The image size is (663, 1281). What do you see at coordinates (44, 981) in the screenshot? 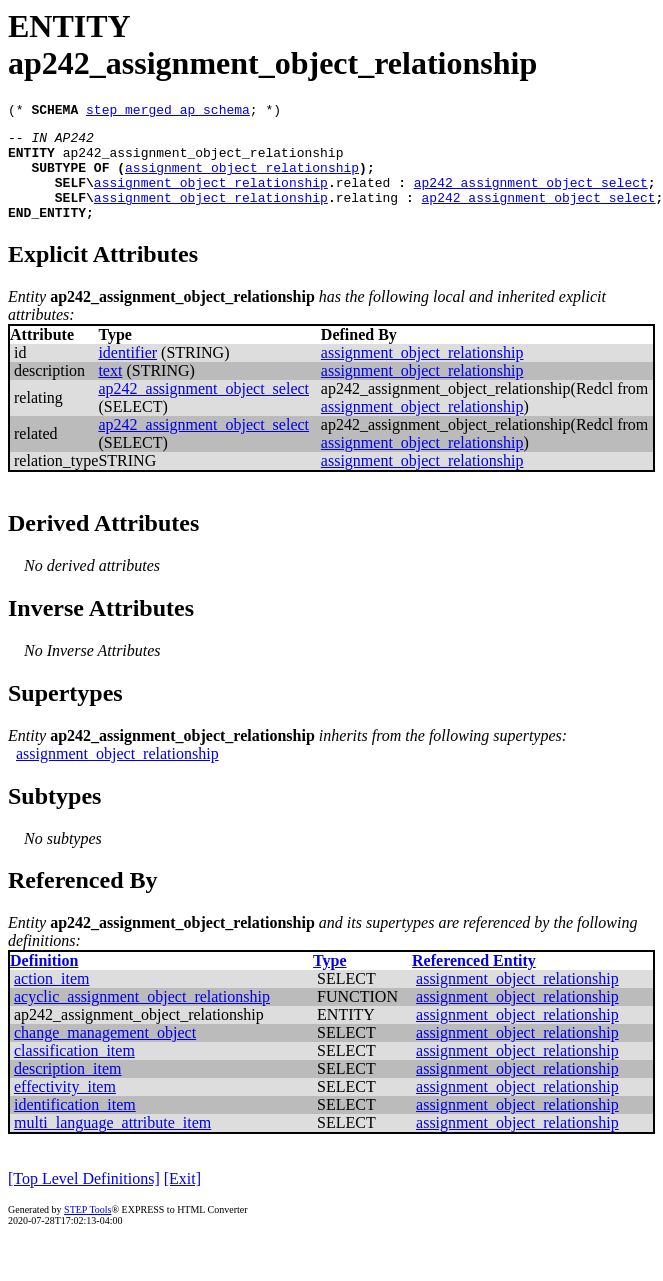
I see `Definition` at bounding box center [44, 981].